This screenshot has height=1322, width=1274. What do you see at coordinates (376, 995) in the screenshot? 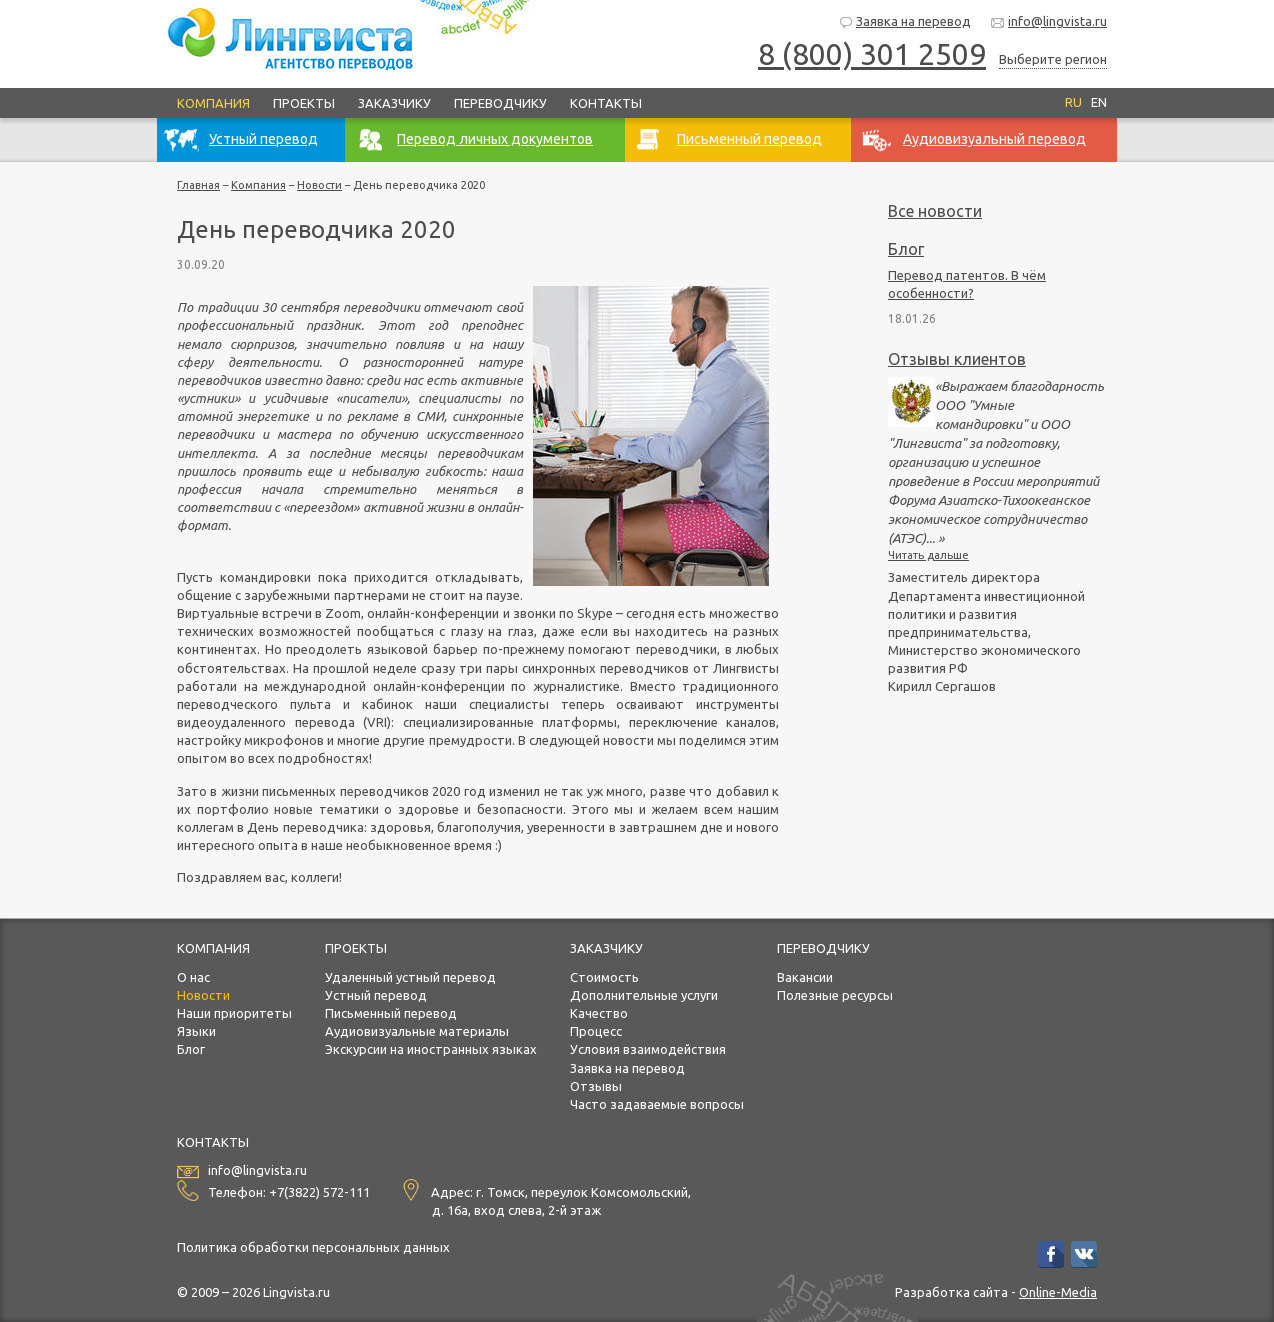
I see `Устный перевод` at bounding box center [376, 995].